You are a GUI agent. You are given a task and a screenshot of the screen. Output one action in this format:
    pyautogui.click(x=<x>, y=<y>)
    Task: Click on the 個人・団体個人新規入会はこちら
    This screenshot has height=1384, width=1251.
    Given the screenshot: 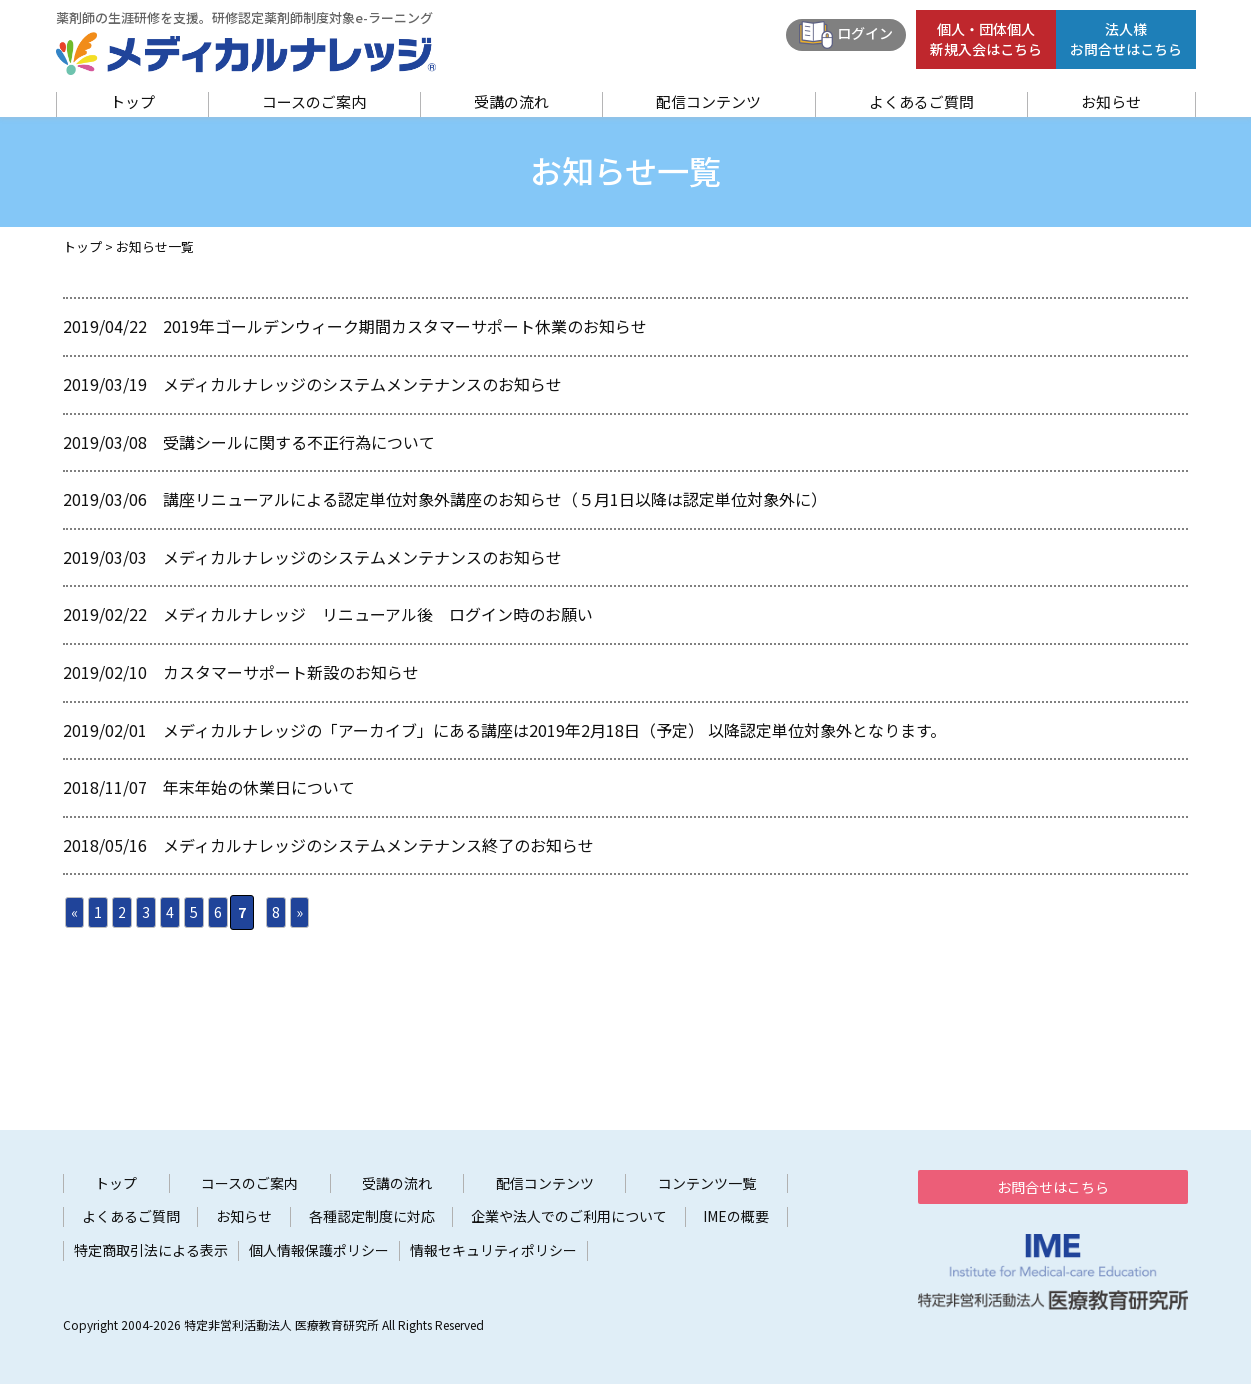 What is the action you would take?
    pyautogui.click(x=986, y=39)
    